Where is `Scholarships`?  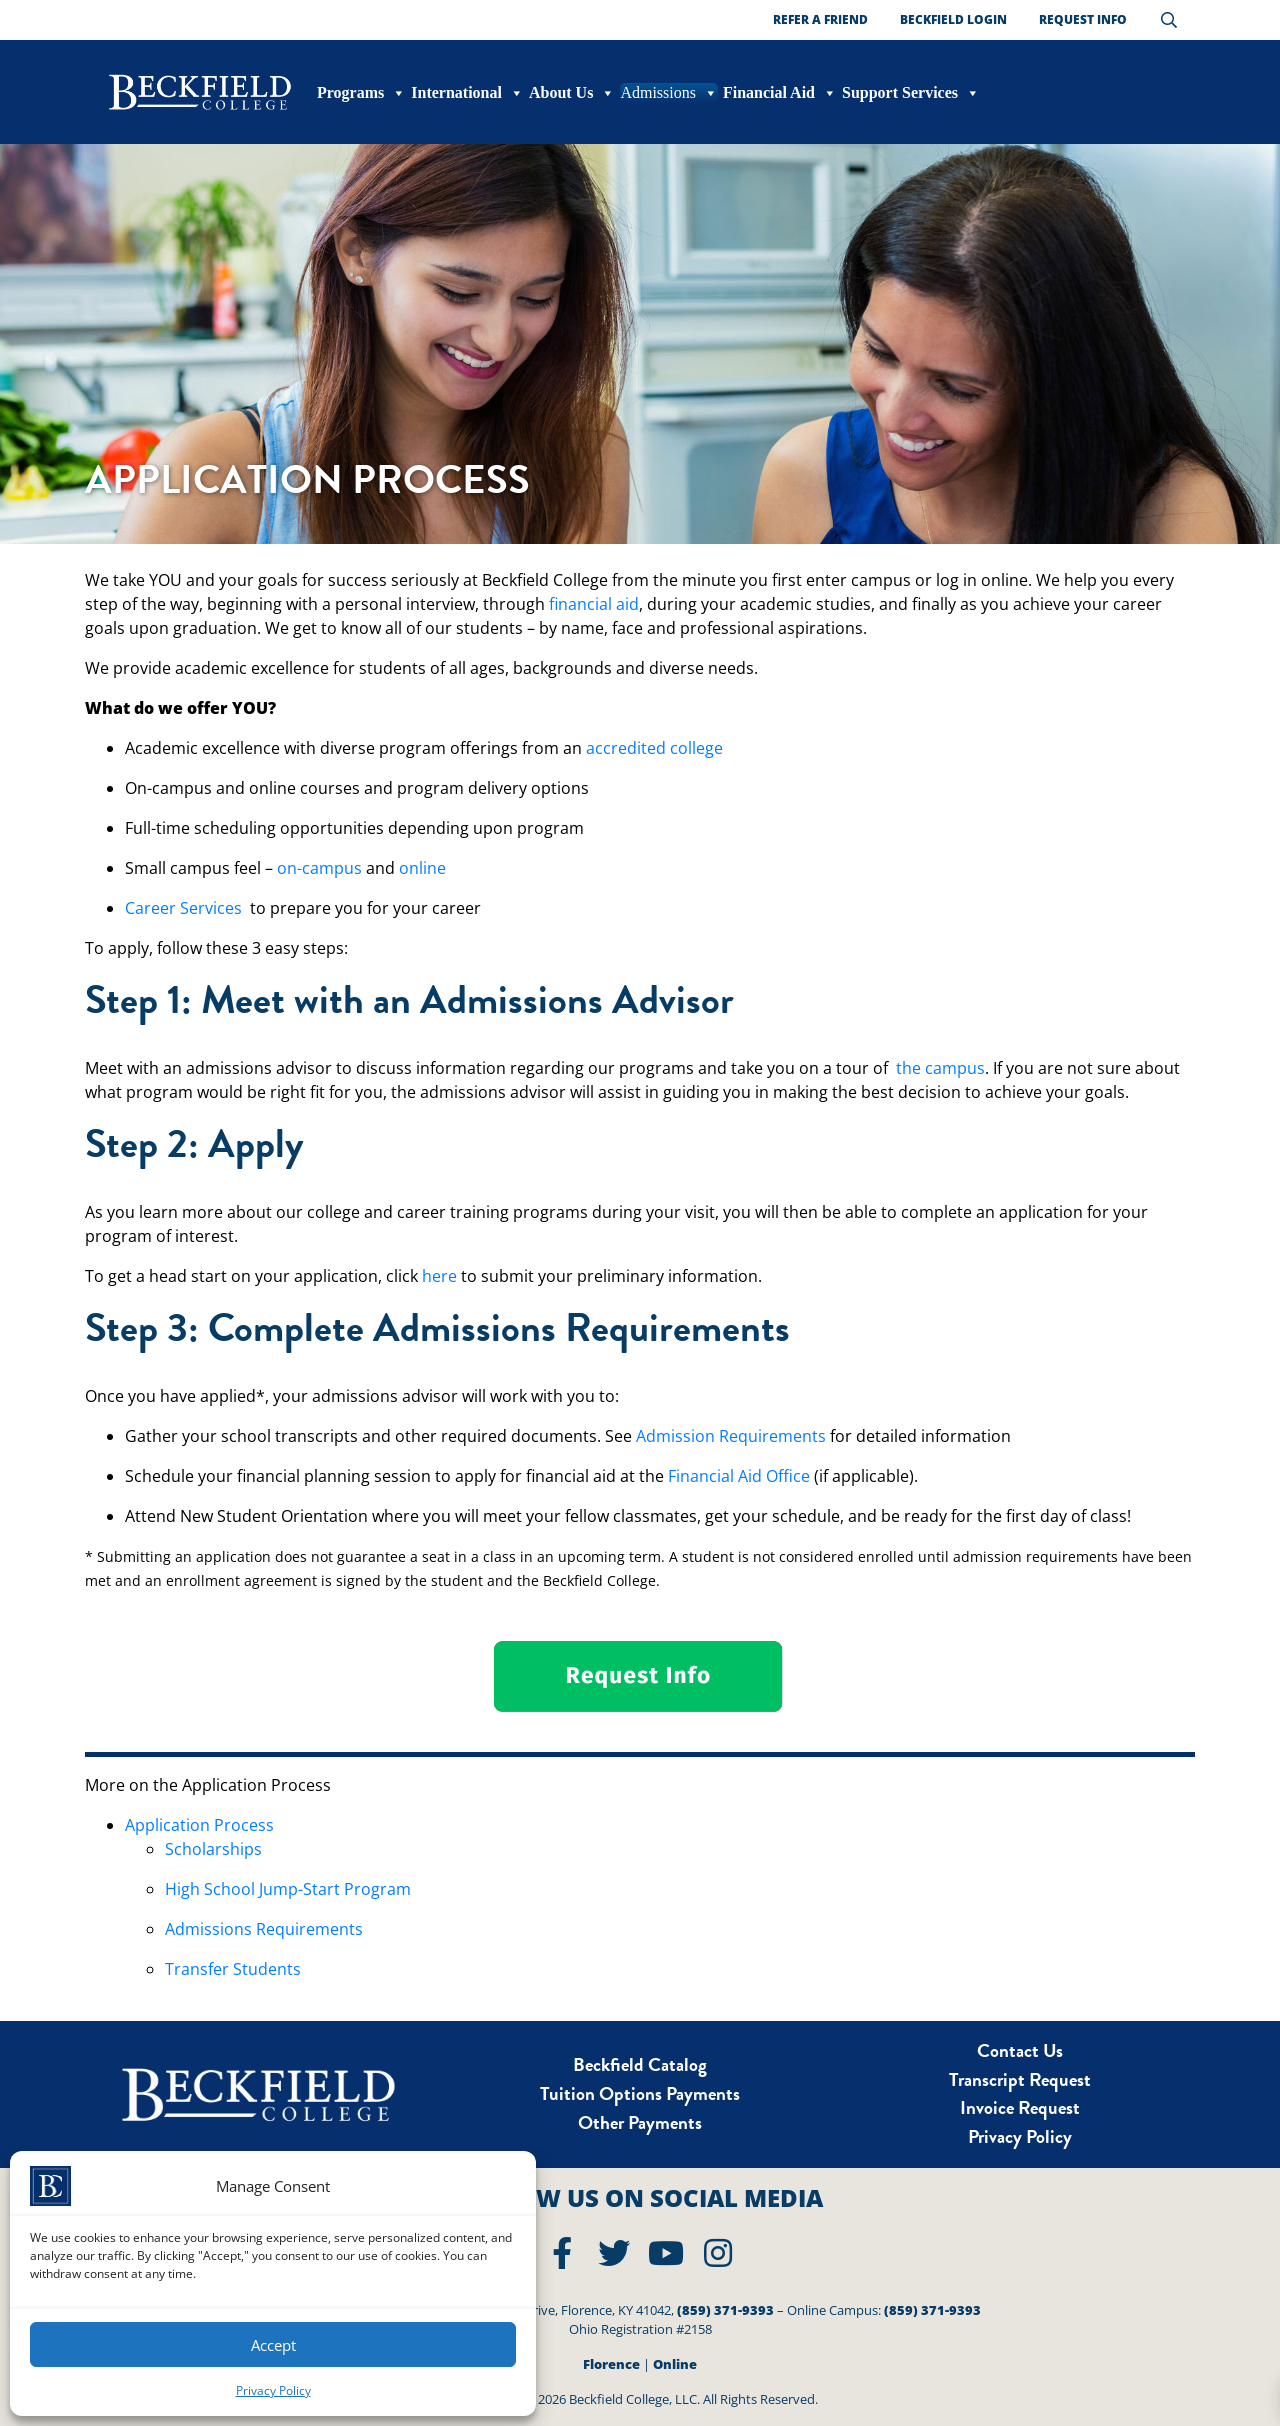 Scholarships is located at coordinates (213, 1849).